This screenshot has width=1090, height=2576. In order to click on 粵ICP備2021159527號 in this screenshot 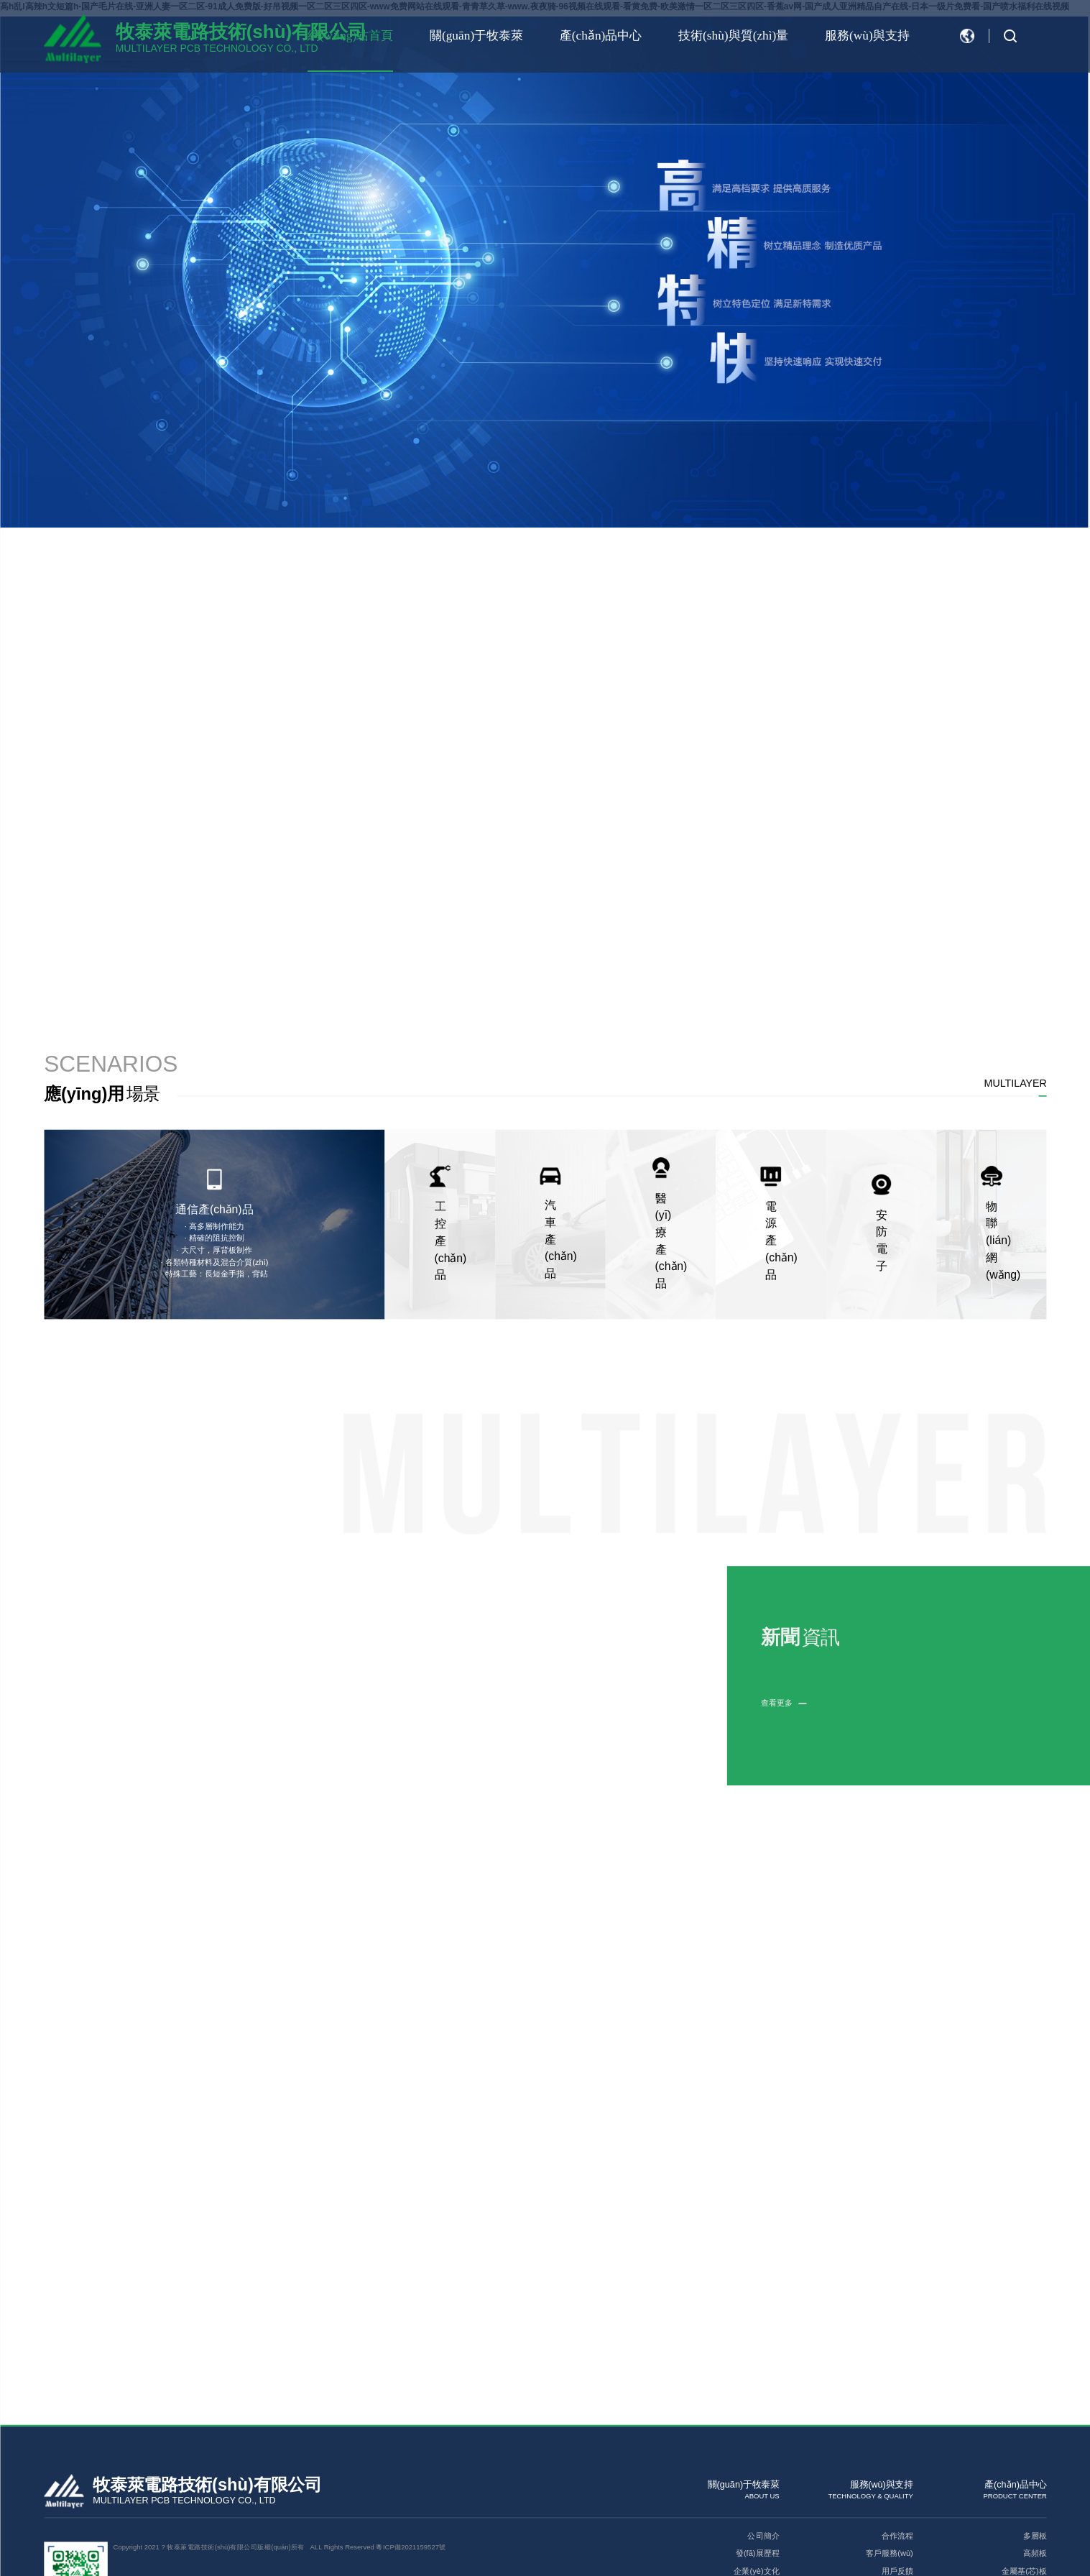, I will do `click(410, 2437)`.